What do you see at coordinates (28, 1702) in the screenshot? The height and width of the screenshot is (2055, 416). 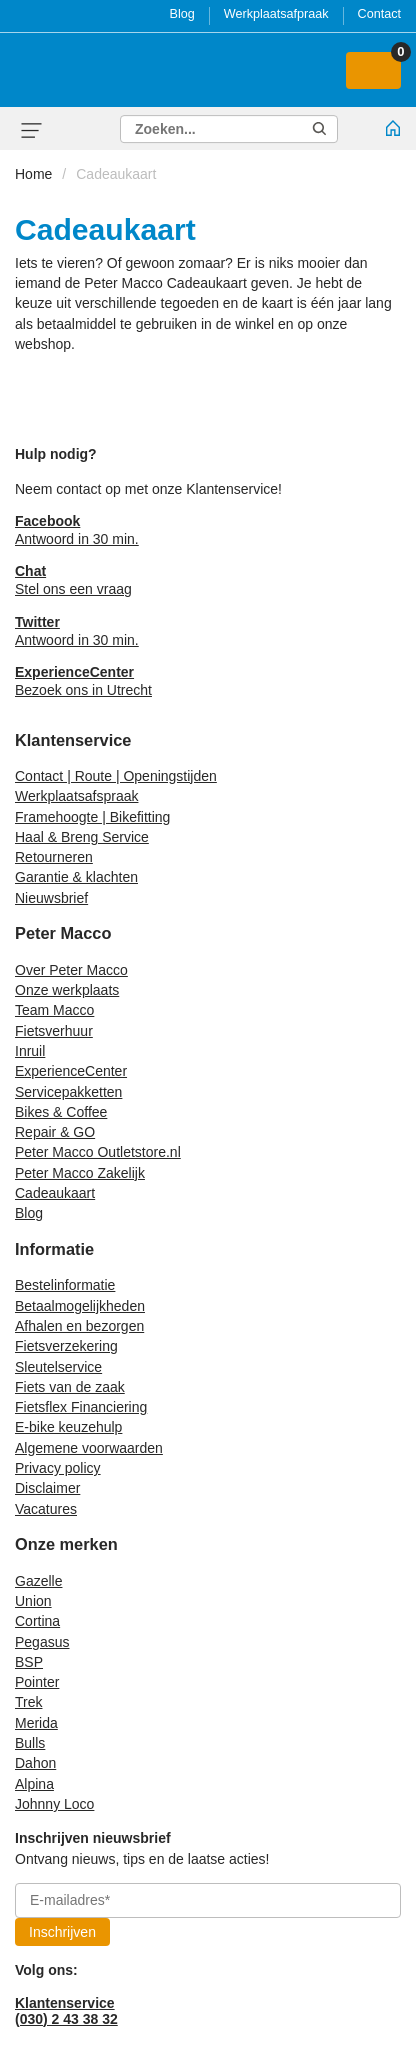 I see `Trek` at bounding box center [28, 1702].